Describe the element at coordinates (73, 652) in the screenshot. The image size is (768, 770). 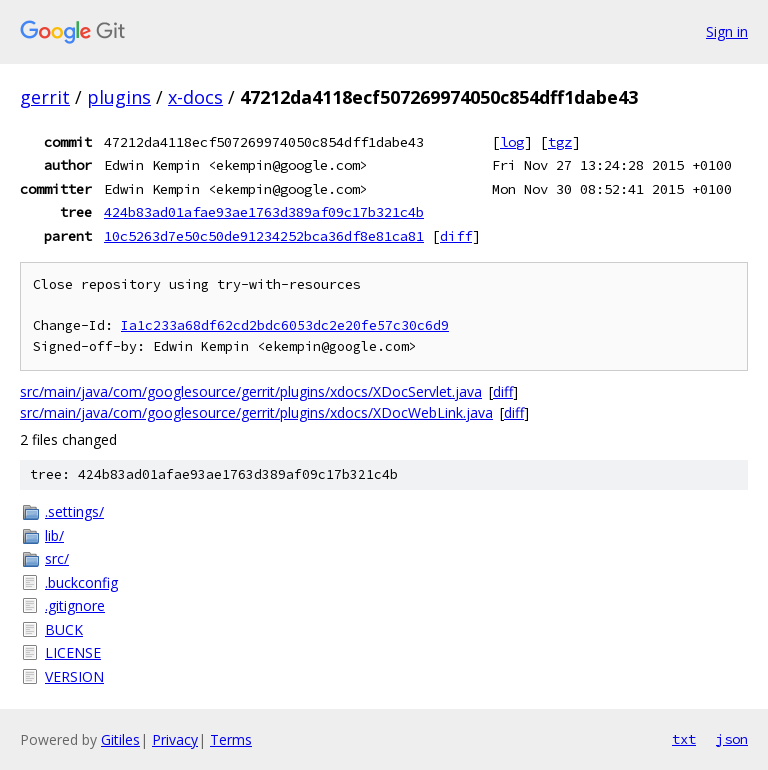
I see `LICENSE` at that location.